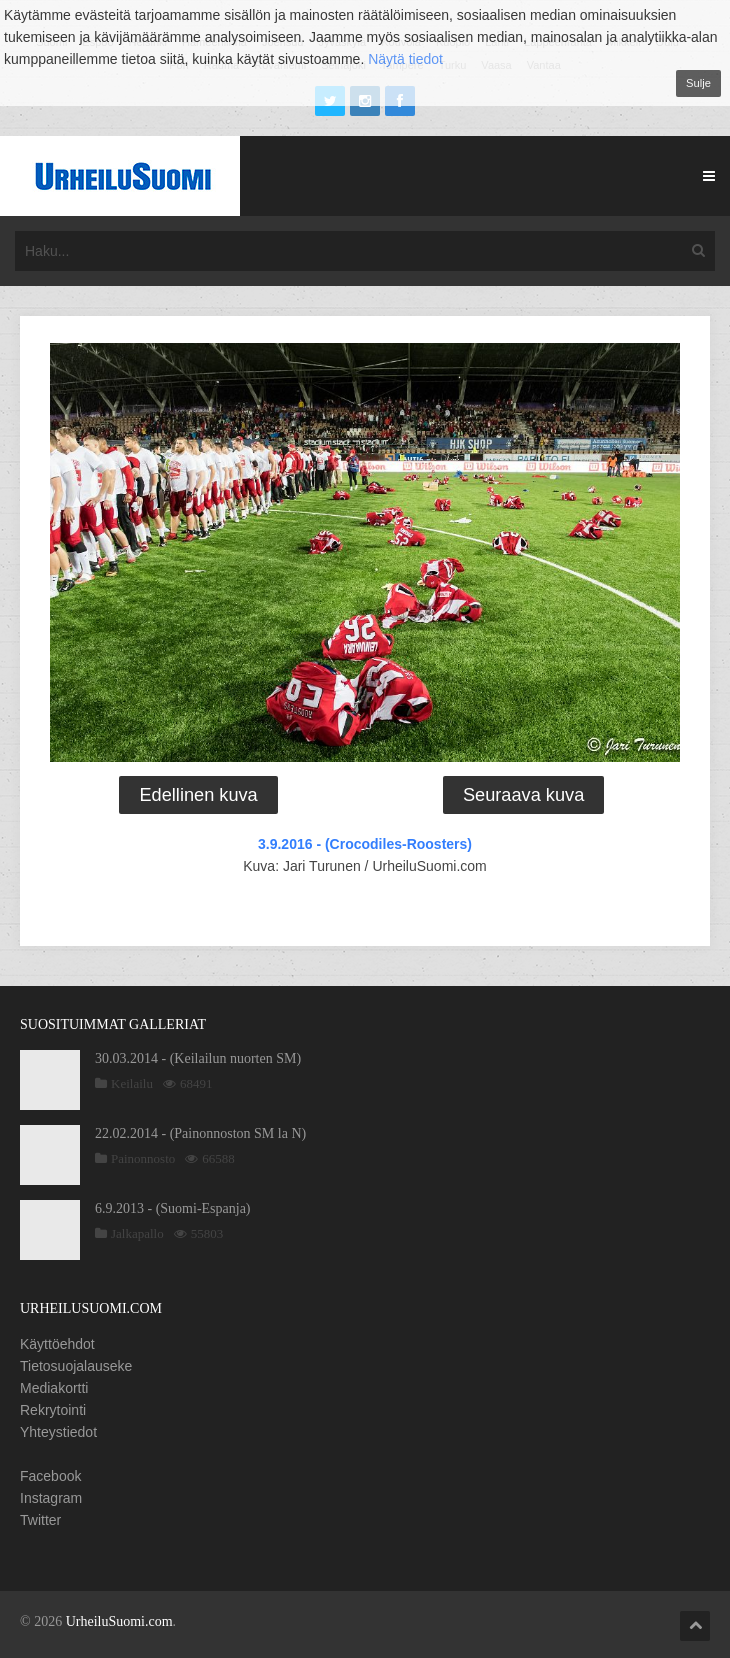 This screenshot has width=730, height=1658. Describe the element at coordinates (143, 1158) in the screenshot. I see `Painonnosto` at that location.